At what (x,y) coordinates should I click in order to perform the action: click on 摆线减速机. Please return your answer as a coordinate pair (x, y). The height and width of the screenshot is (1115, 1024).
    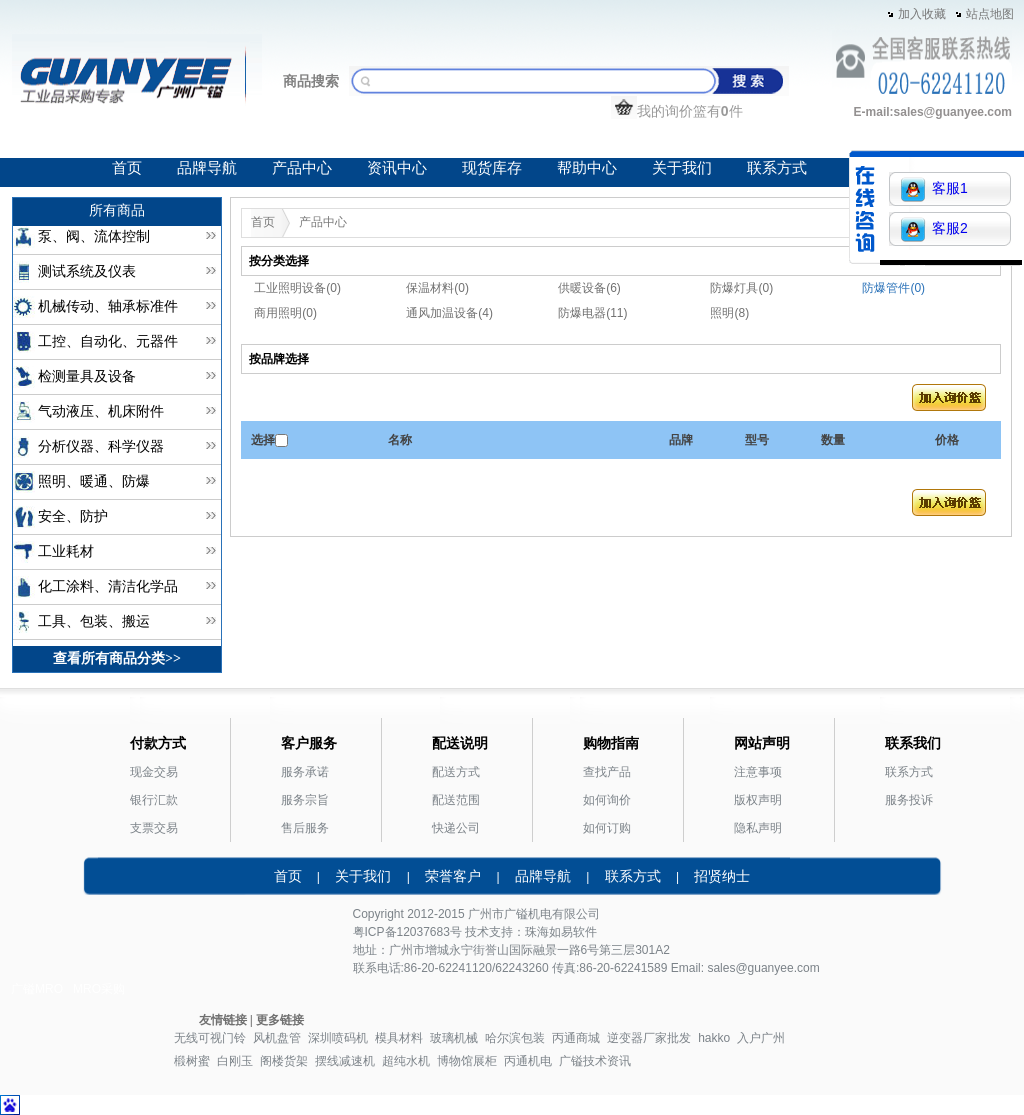
    Looking at the image, I should click on (345, 1061).